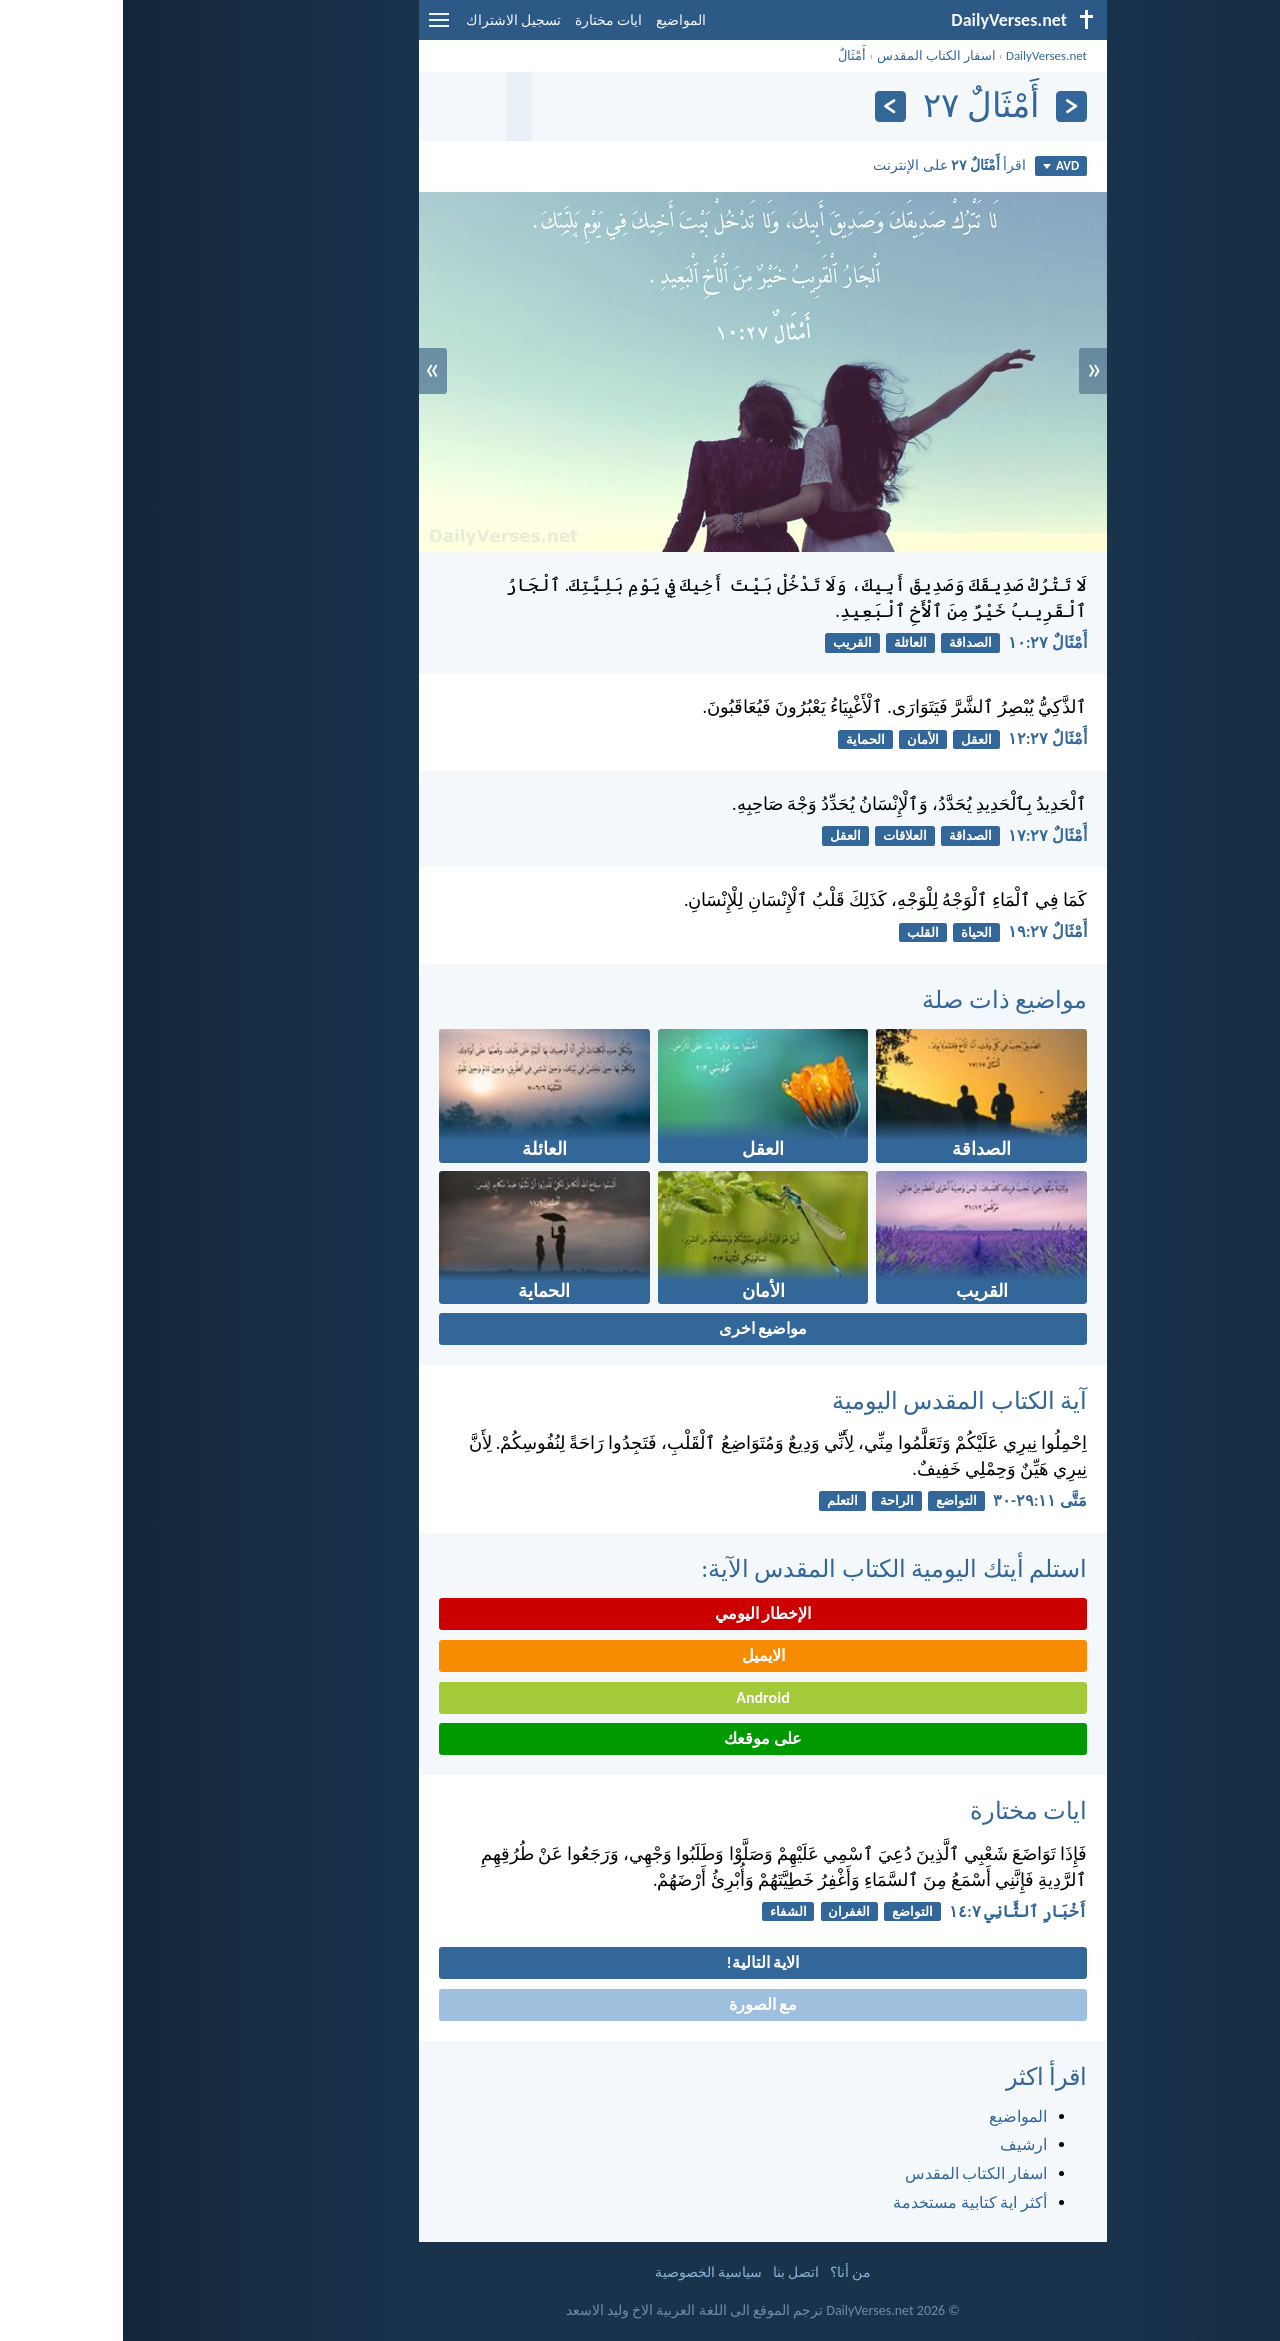 The width and height of the screenshot is (1280, 2341). I want to click on الغفران, so click(726, 1911).